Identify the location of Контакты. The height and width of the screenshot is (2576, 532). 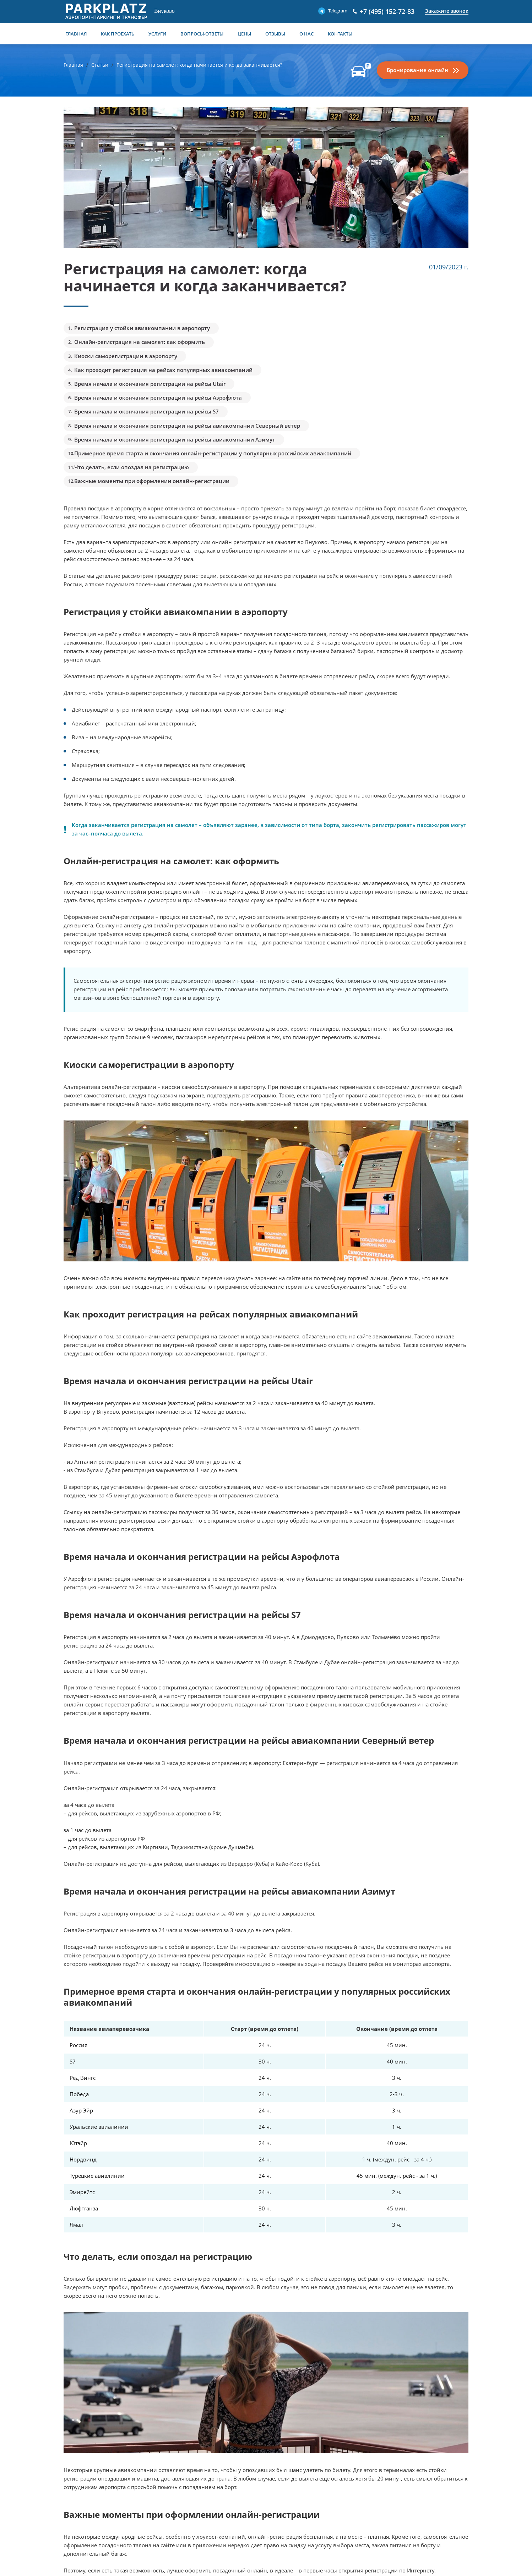
(340, 34).